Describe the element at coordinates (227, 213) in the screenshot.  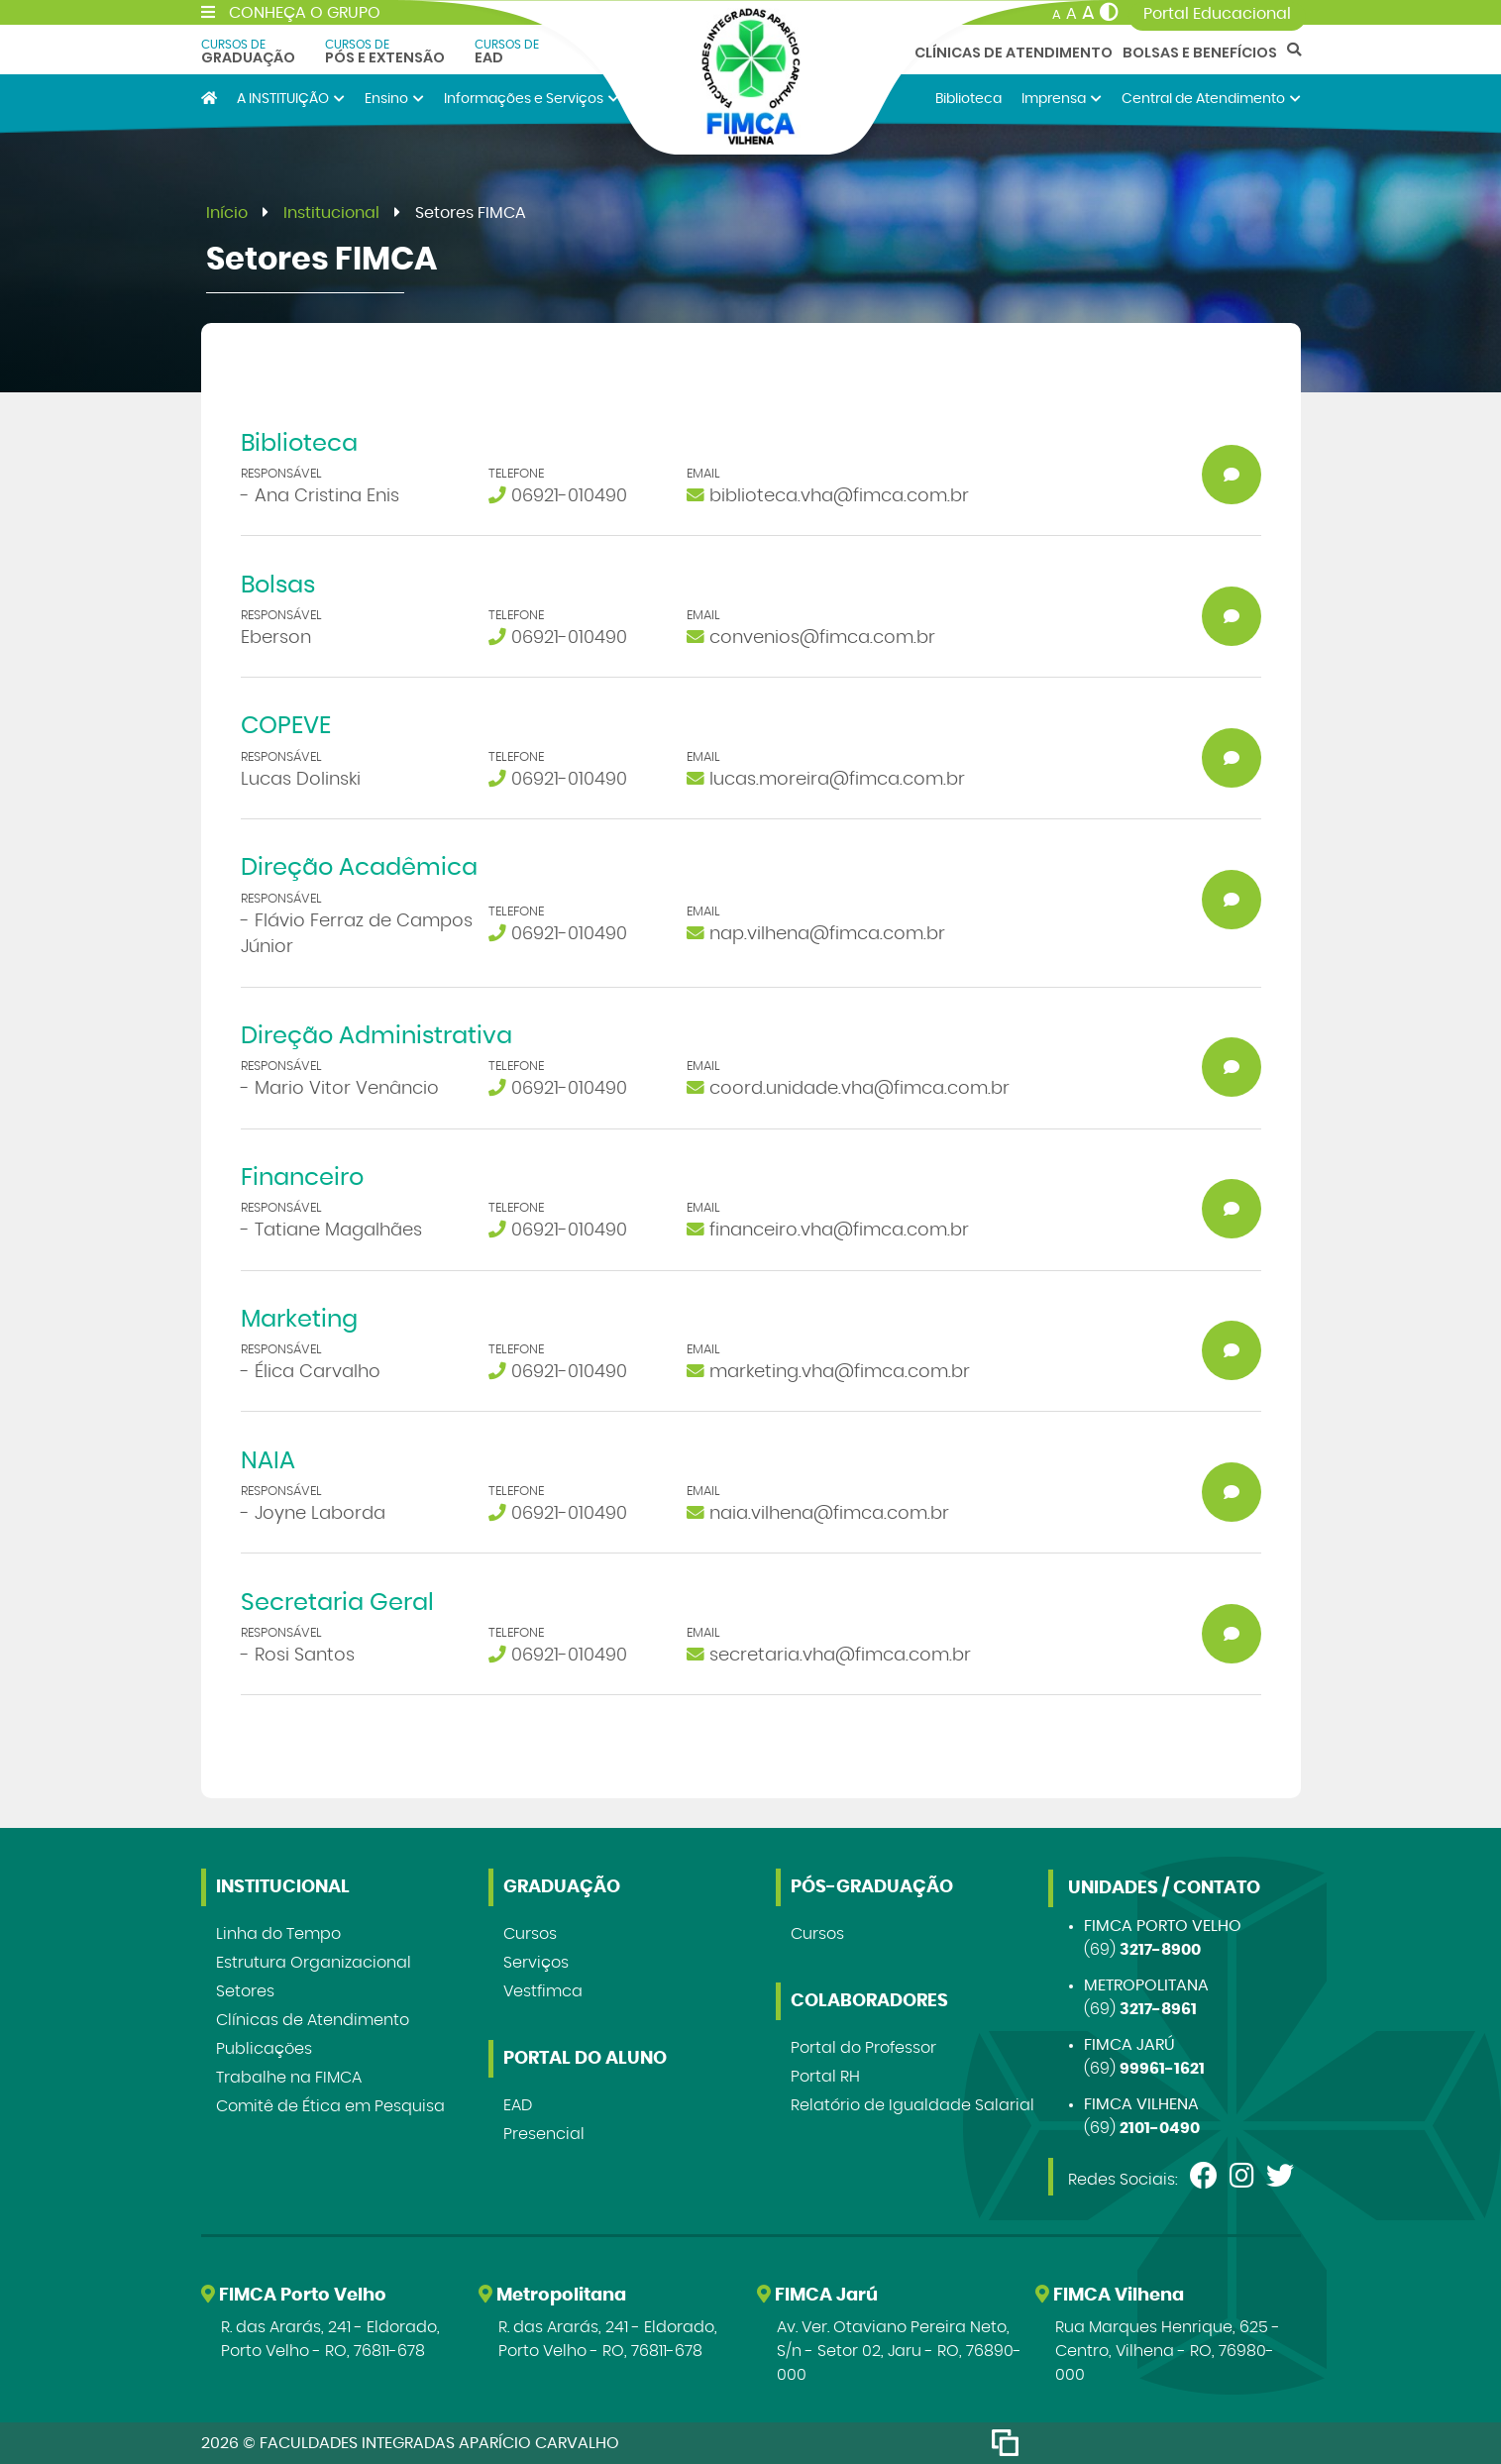
I see `Início` at that location.